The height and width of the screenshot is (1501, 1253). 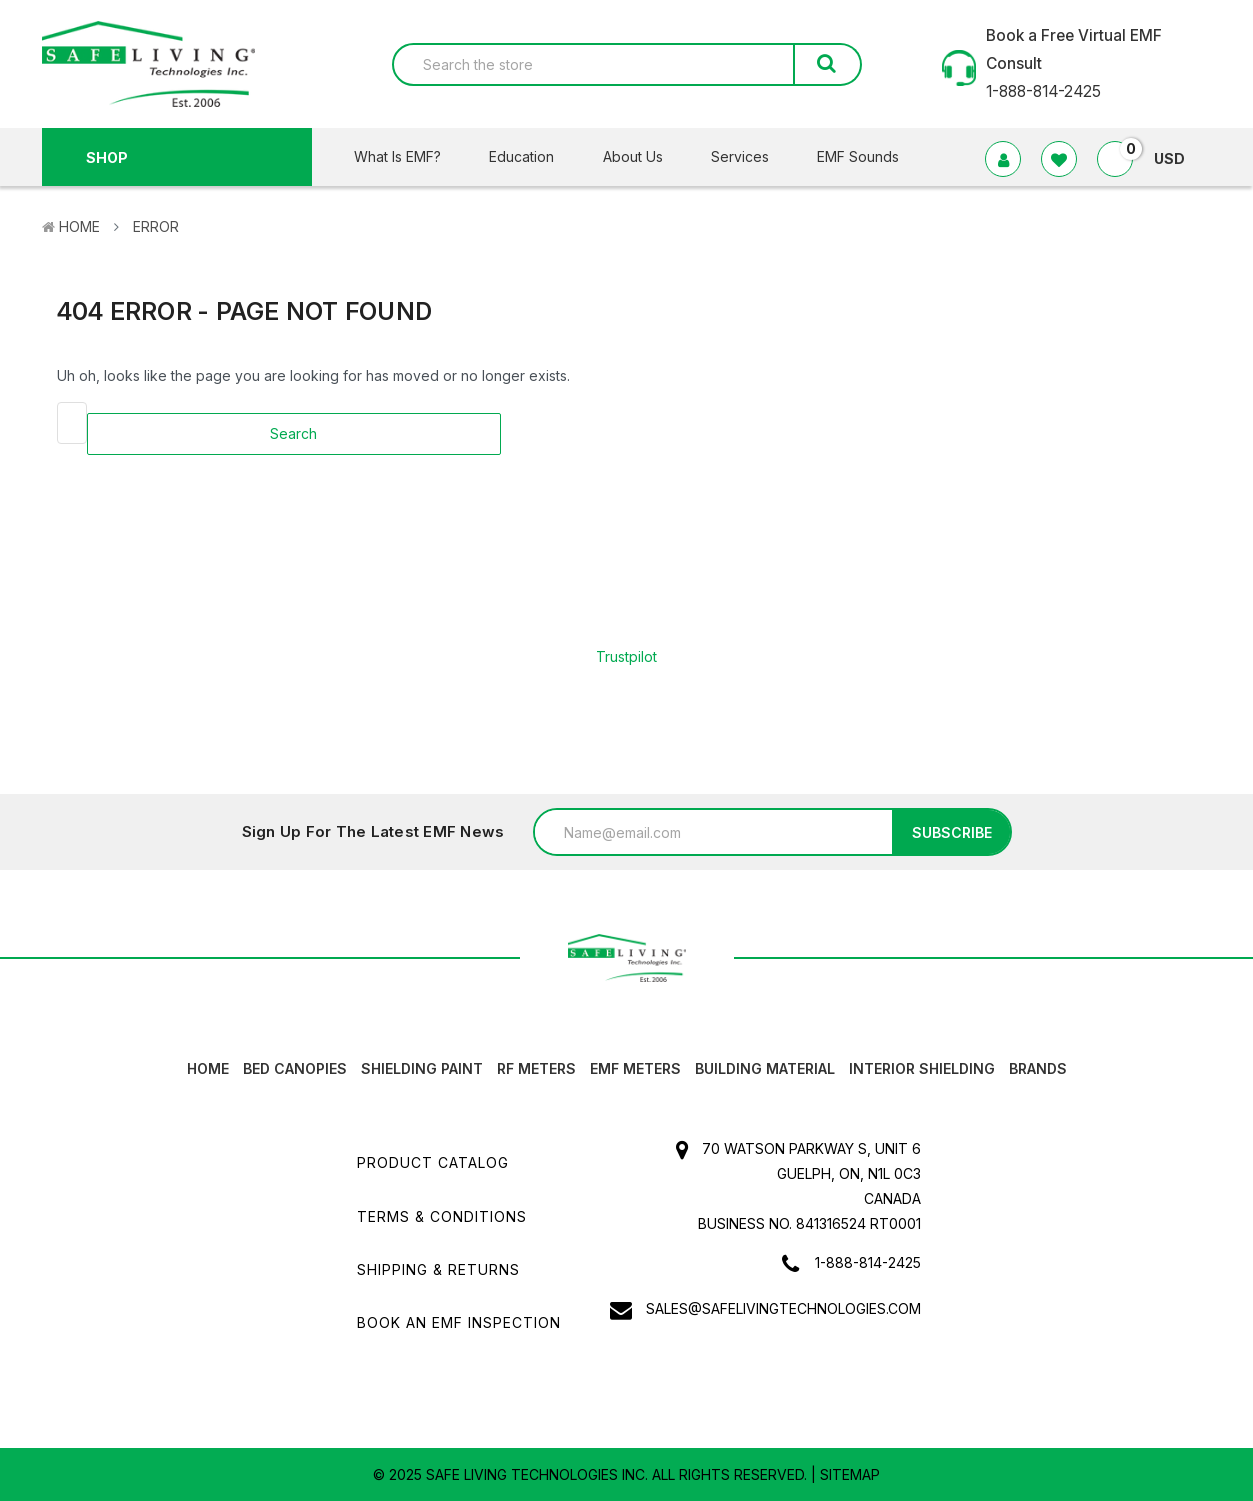 I want to click on Brands, so click(x=1038, y=1068).